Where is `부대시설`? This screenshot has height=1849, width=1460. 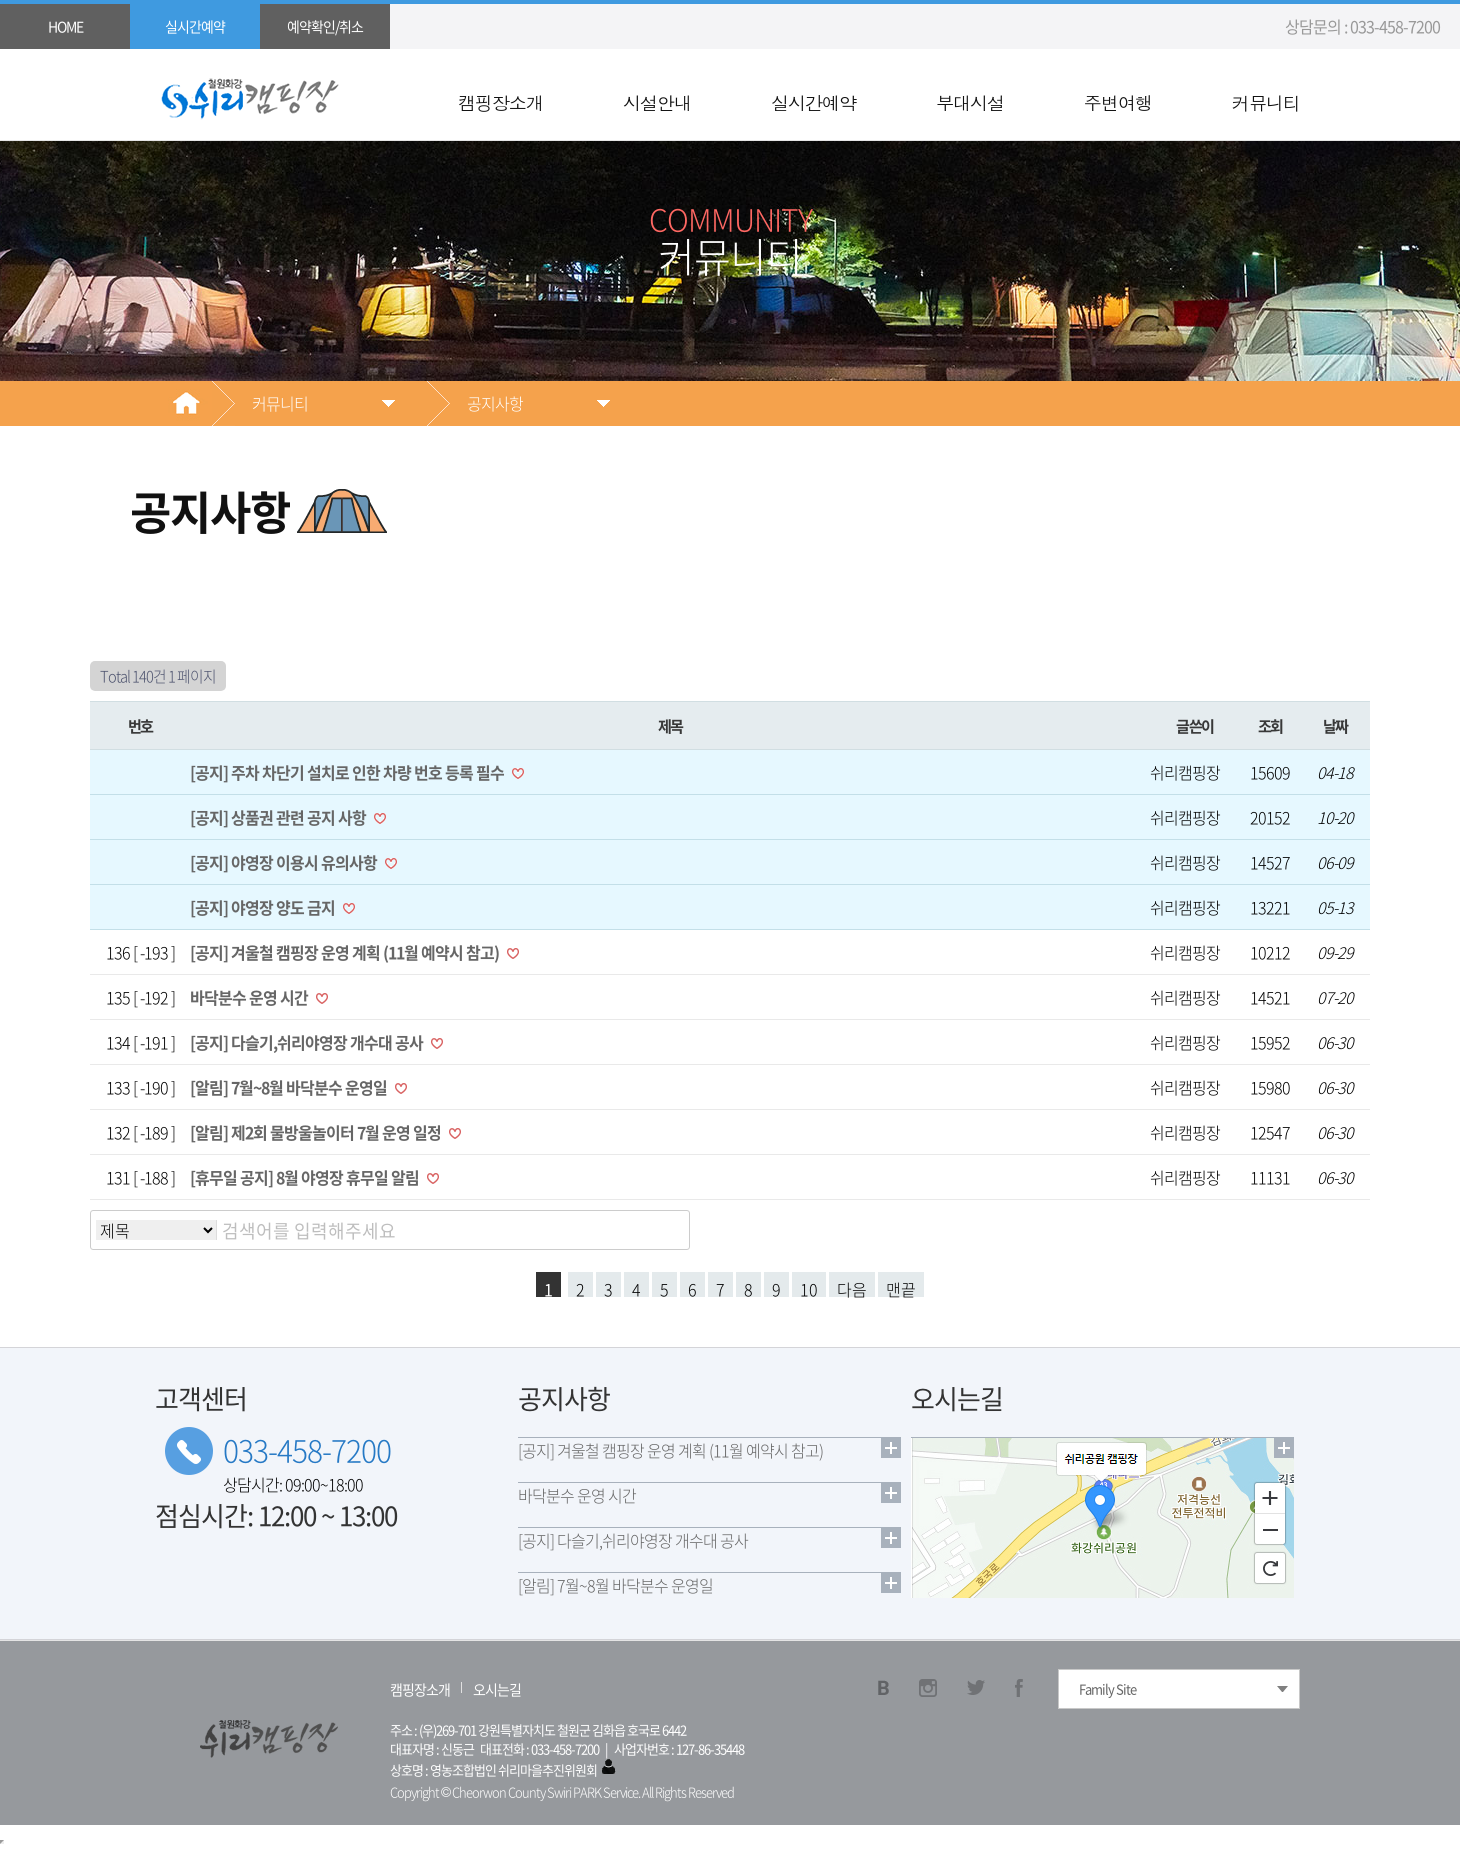 부대시설 is located at coordinates (970, 103).